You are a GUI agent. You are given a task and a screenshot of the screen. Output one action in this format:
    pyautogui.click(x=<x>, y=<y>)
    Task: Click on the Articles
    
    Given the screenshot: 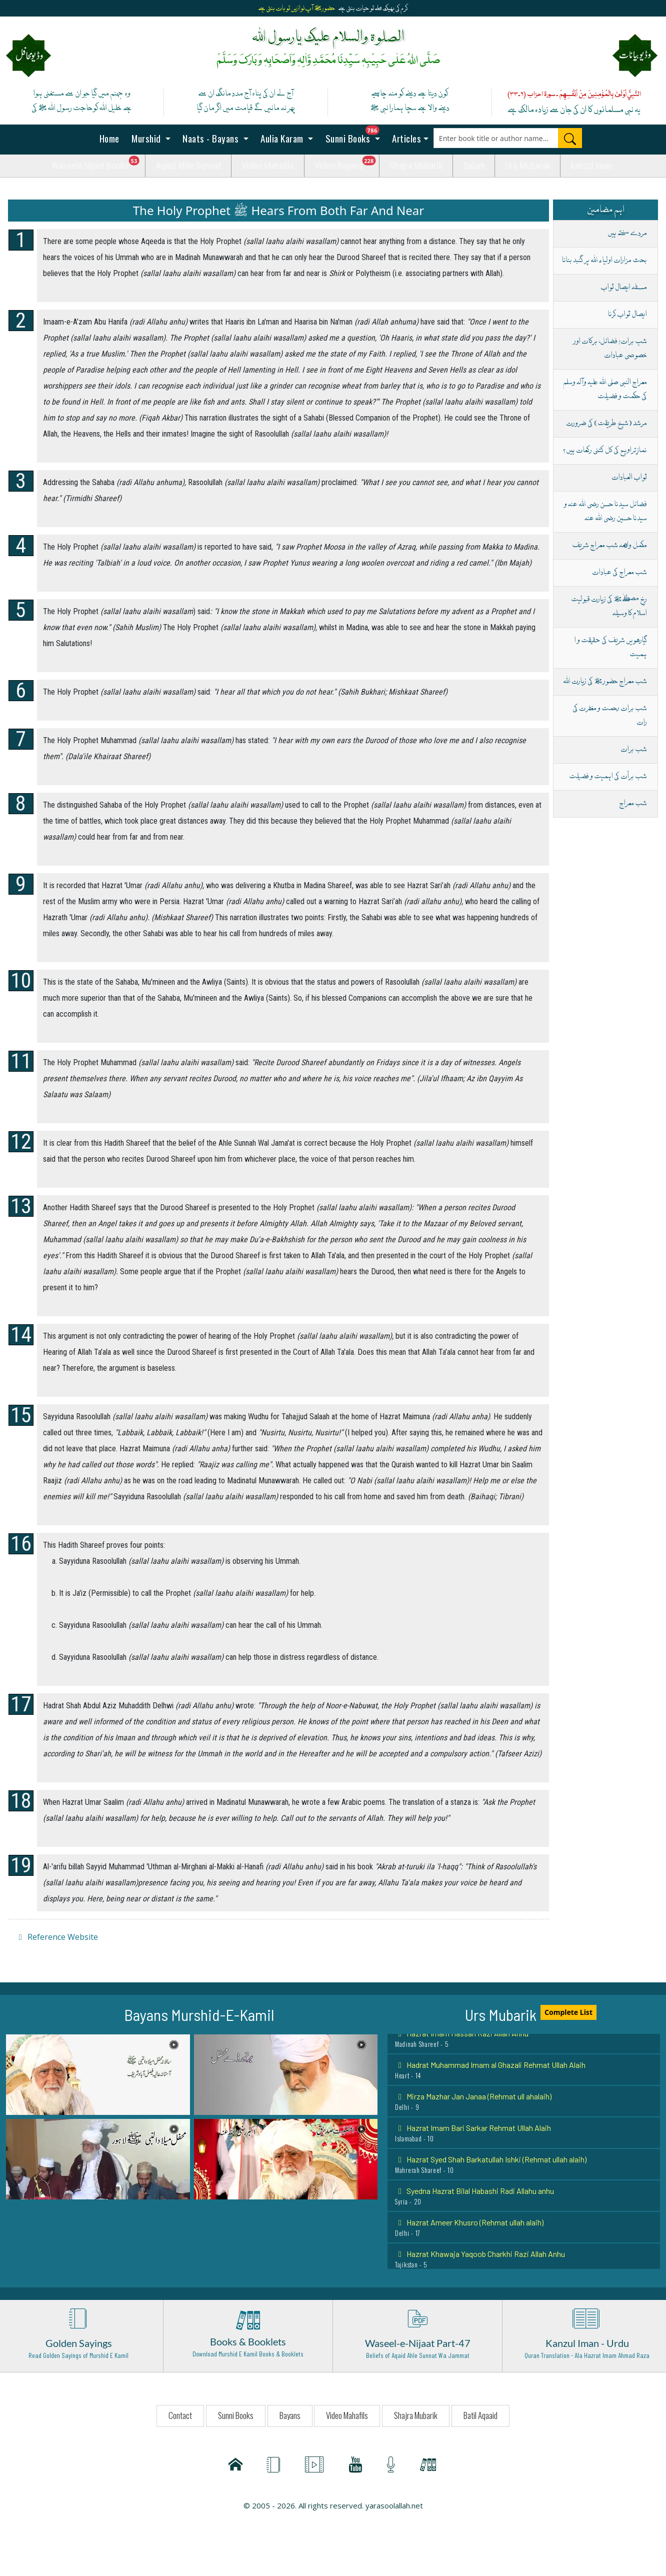 What is the action you would take?
    pyautogui.click(x=406, y=138)
    